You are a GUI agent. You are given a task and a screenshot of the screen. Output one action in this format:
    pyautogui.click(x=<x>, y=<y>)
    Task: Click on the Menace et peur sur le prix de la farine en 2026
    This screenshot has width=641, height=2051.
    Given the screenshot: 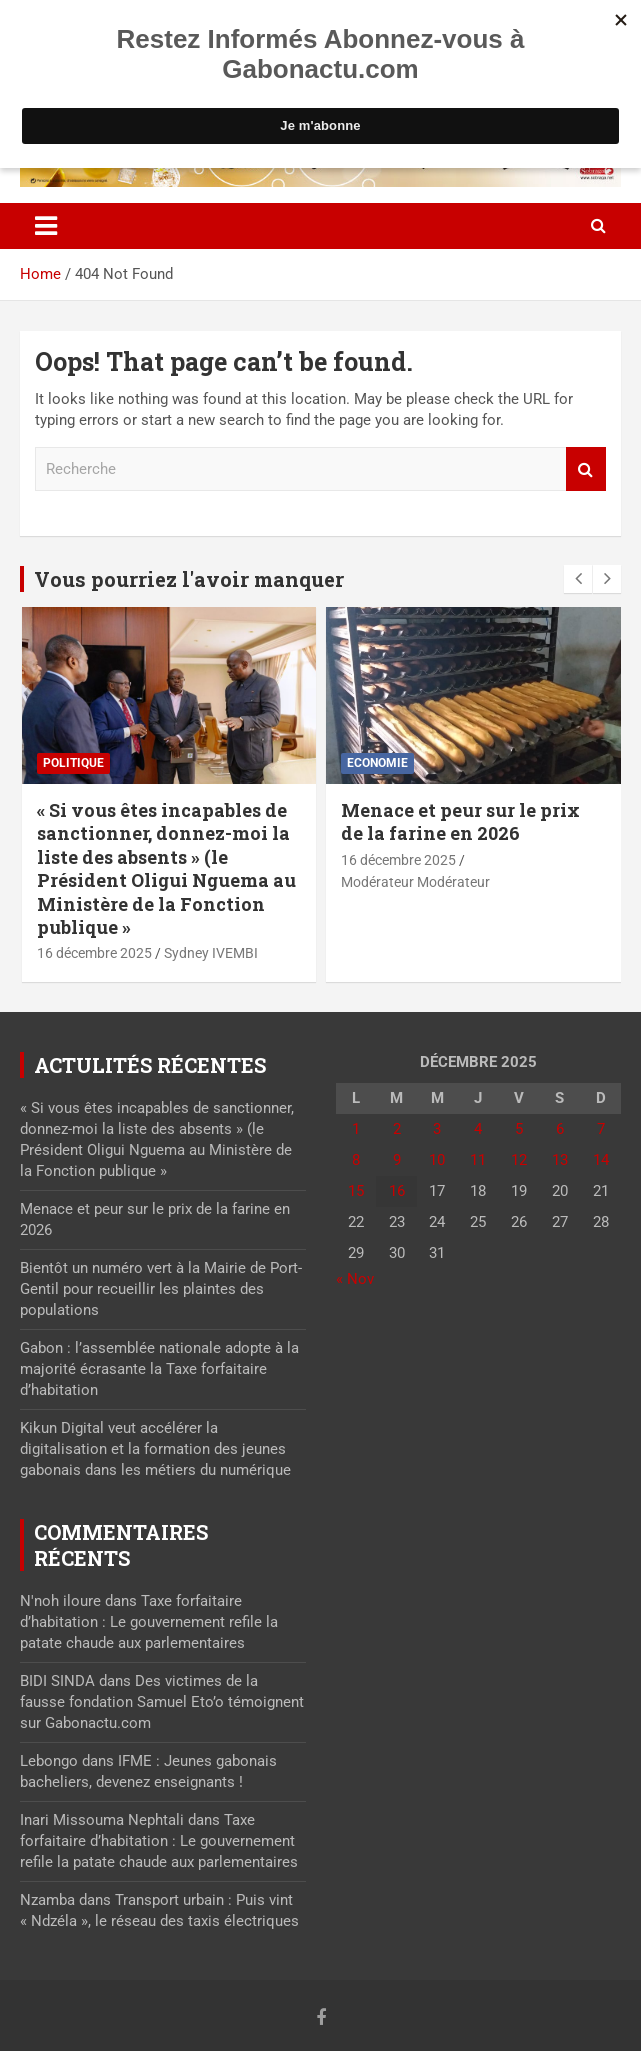 What is the action you would take?
    pyautogui.click(x=460, y=821)
    